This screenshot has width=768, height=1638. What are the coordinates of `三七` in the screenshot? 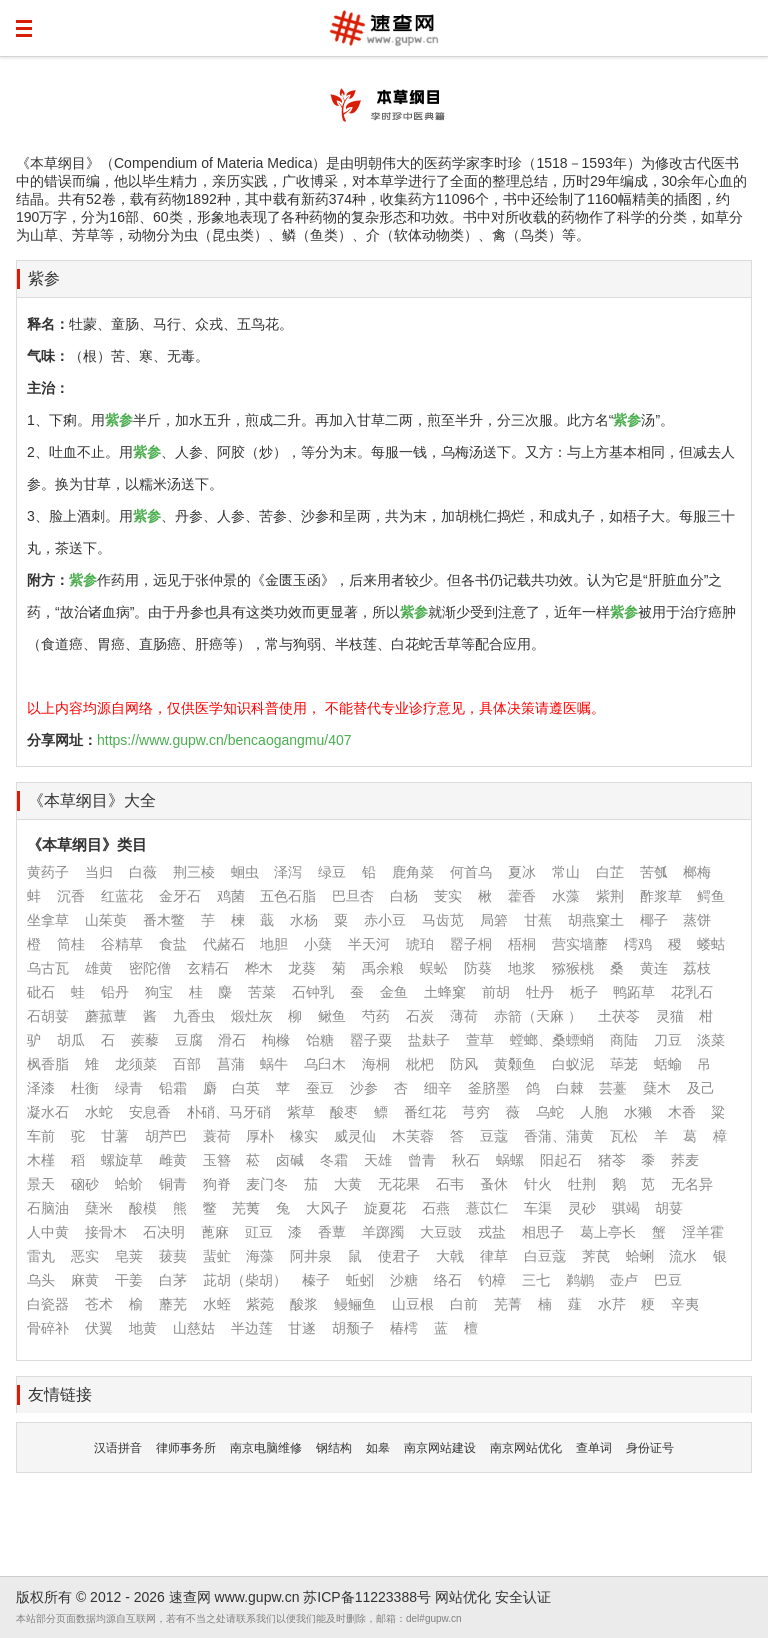 It's located at (536, 1280).